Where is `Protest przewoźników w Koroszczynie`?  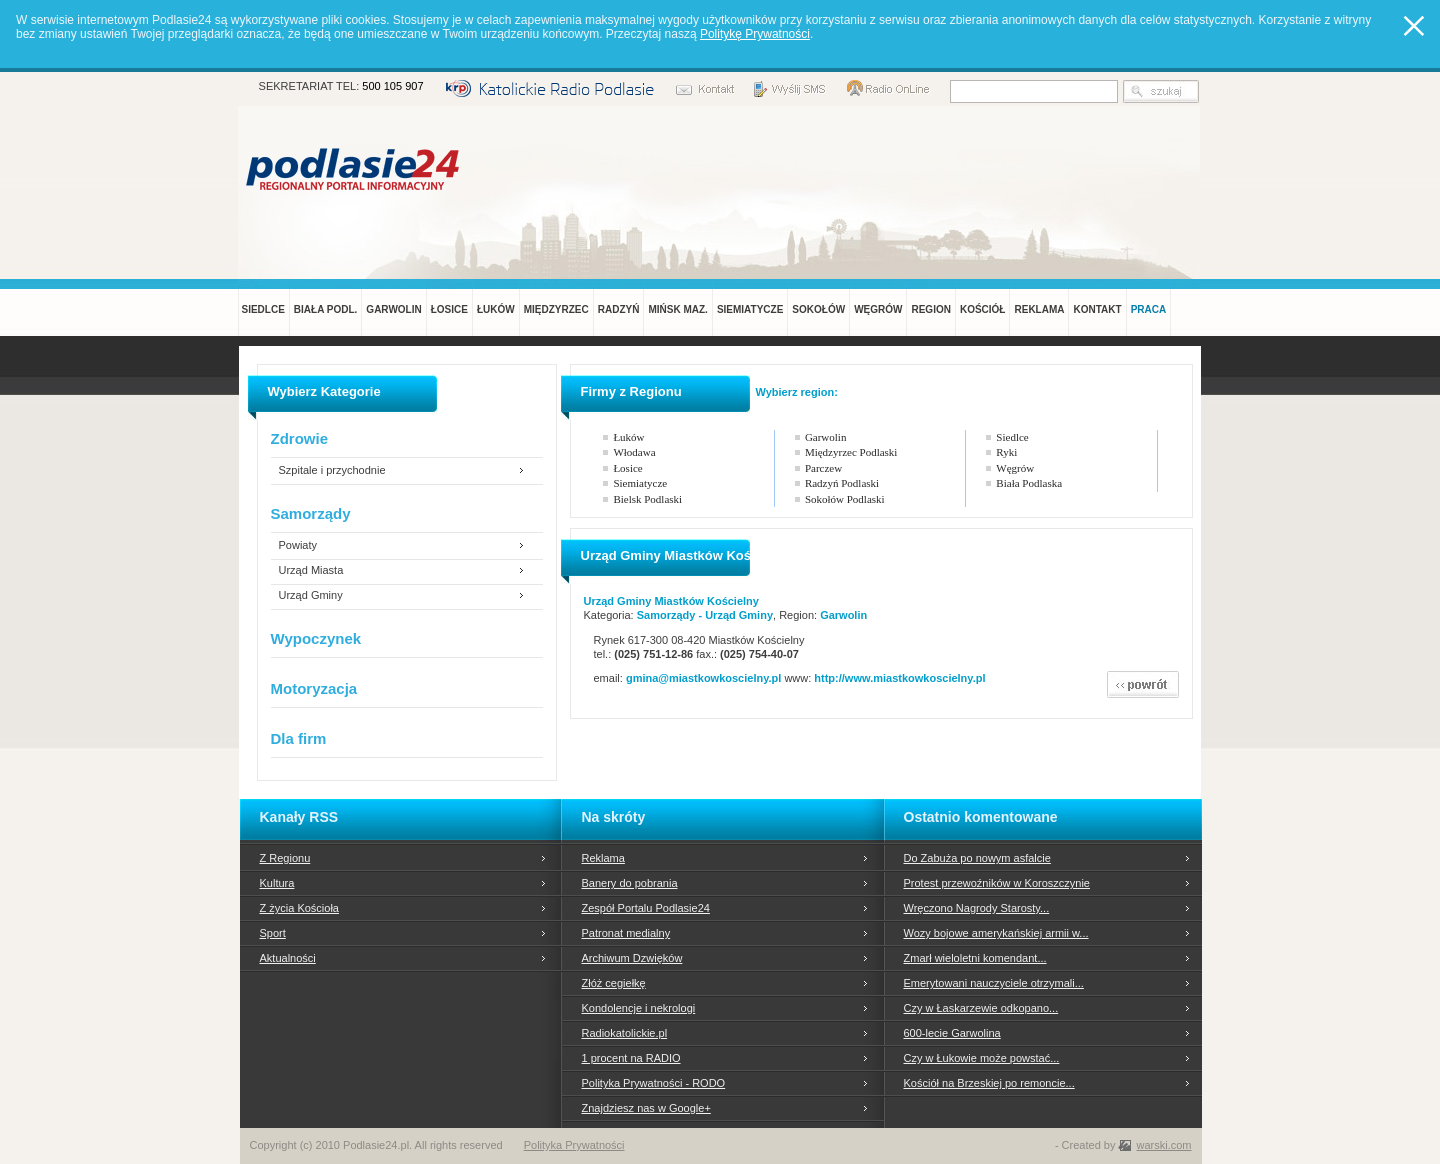
Protest przewoźników w Koroszczynie is located at coordinates (997, 883).